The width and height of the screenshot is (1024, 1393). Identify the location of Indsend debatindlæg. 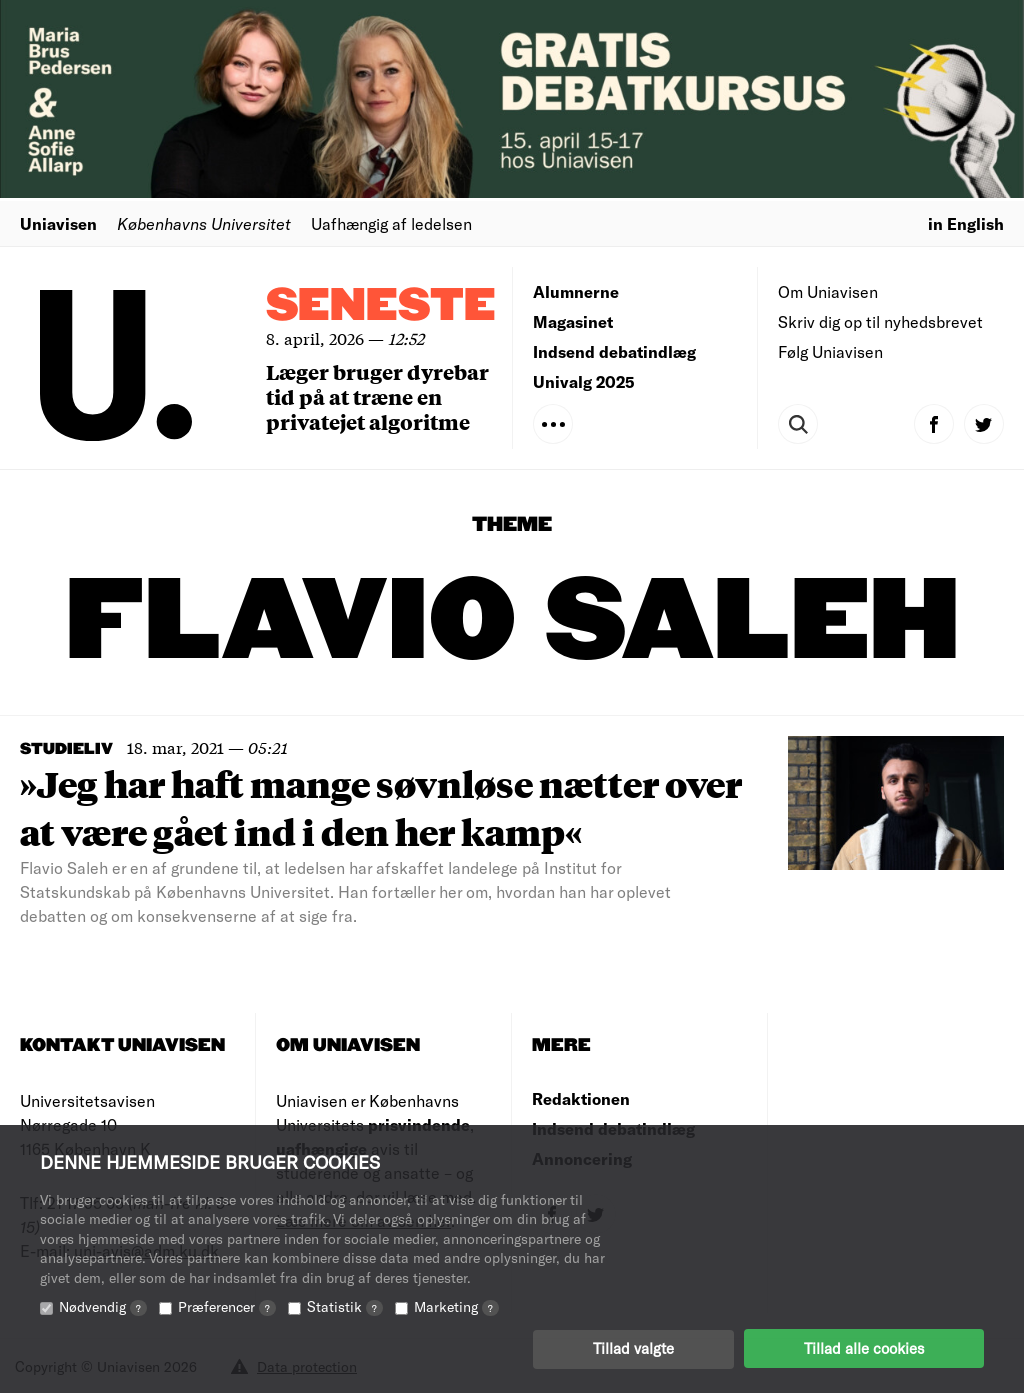
(614, 351).